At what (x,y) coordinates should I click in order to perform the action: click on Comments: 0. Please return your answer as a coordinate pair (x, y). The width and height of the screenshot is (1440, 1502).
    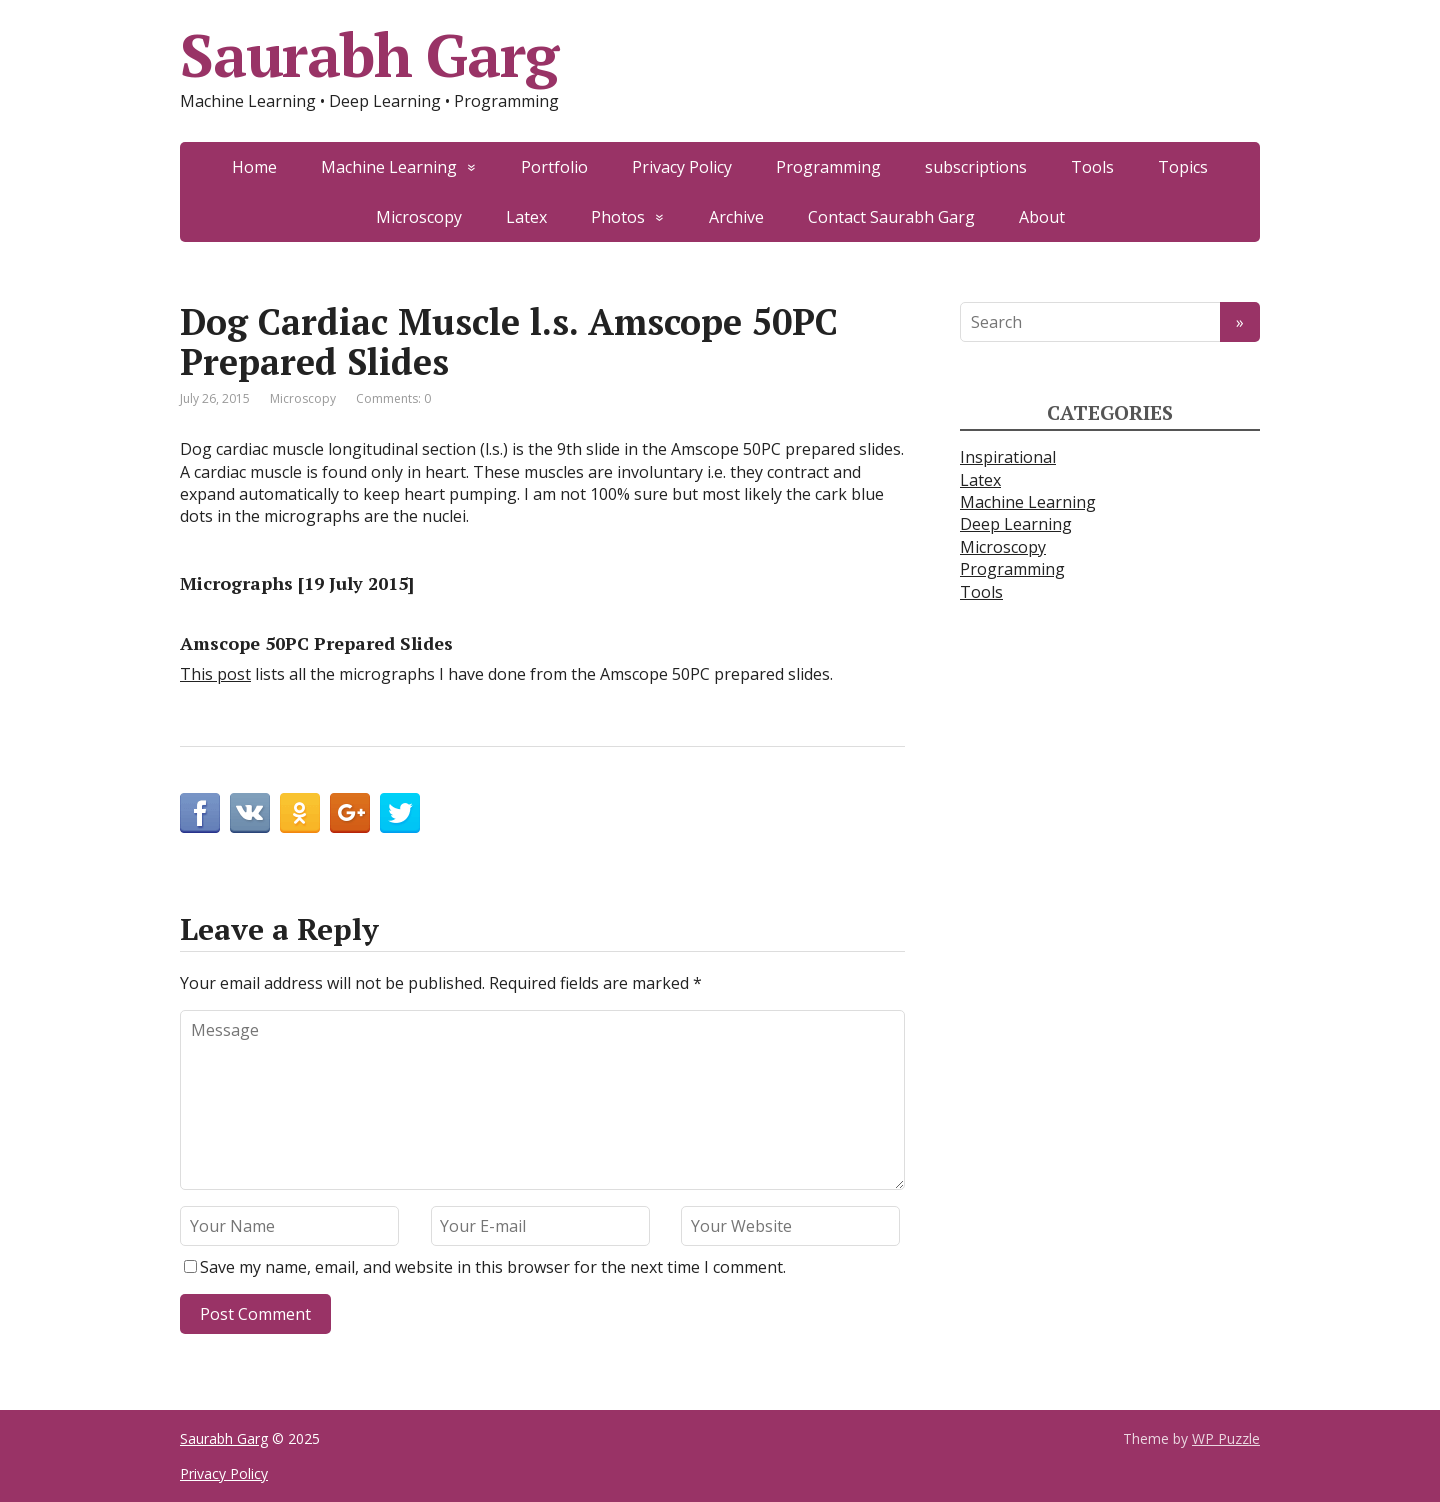
    Looking at the image, I should click on (393, 398).